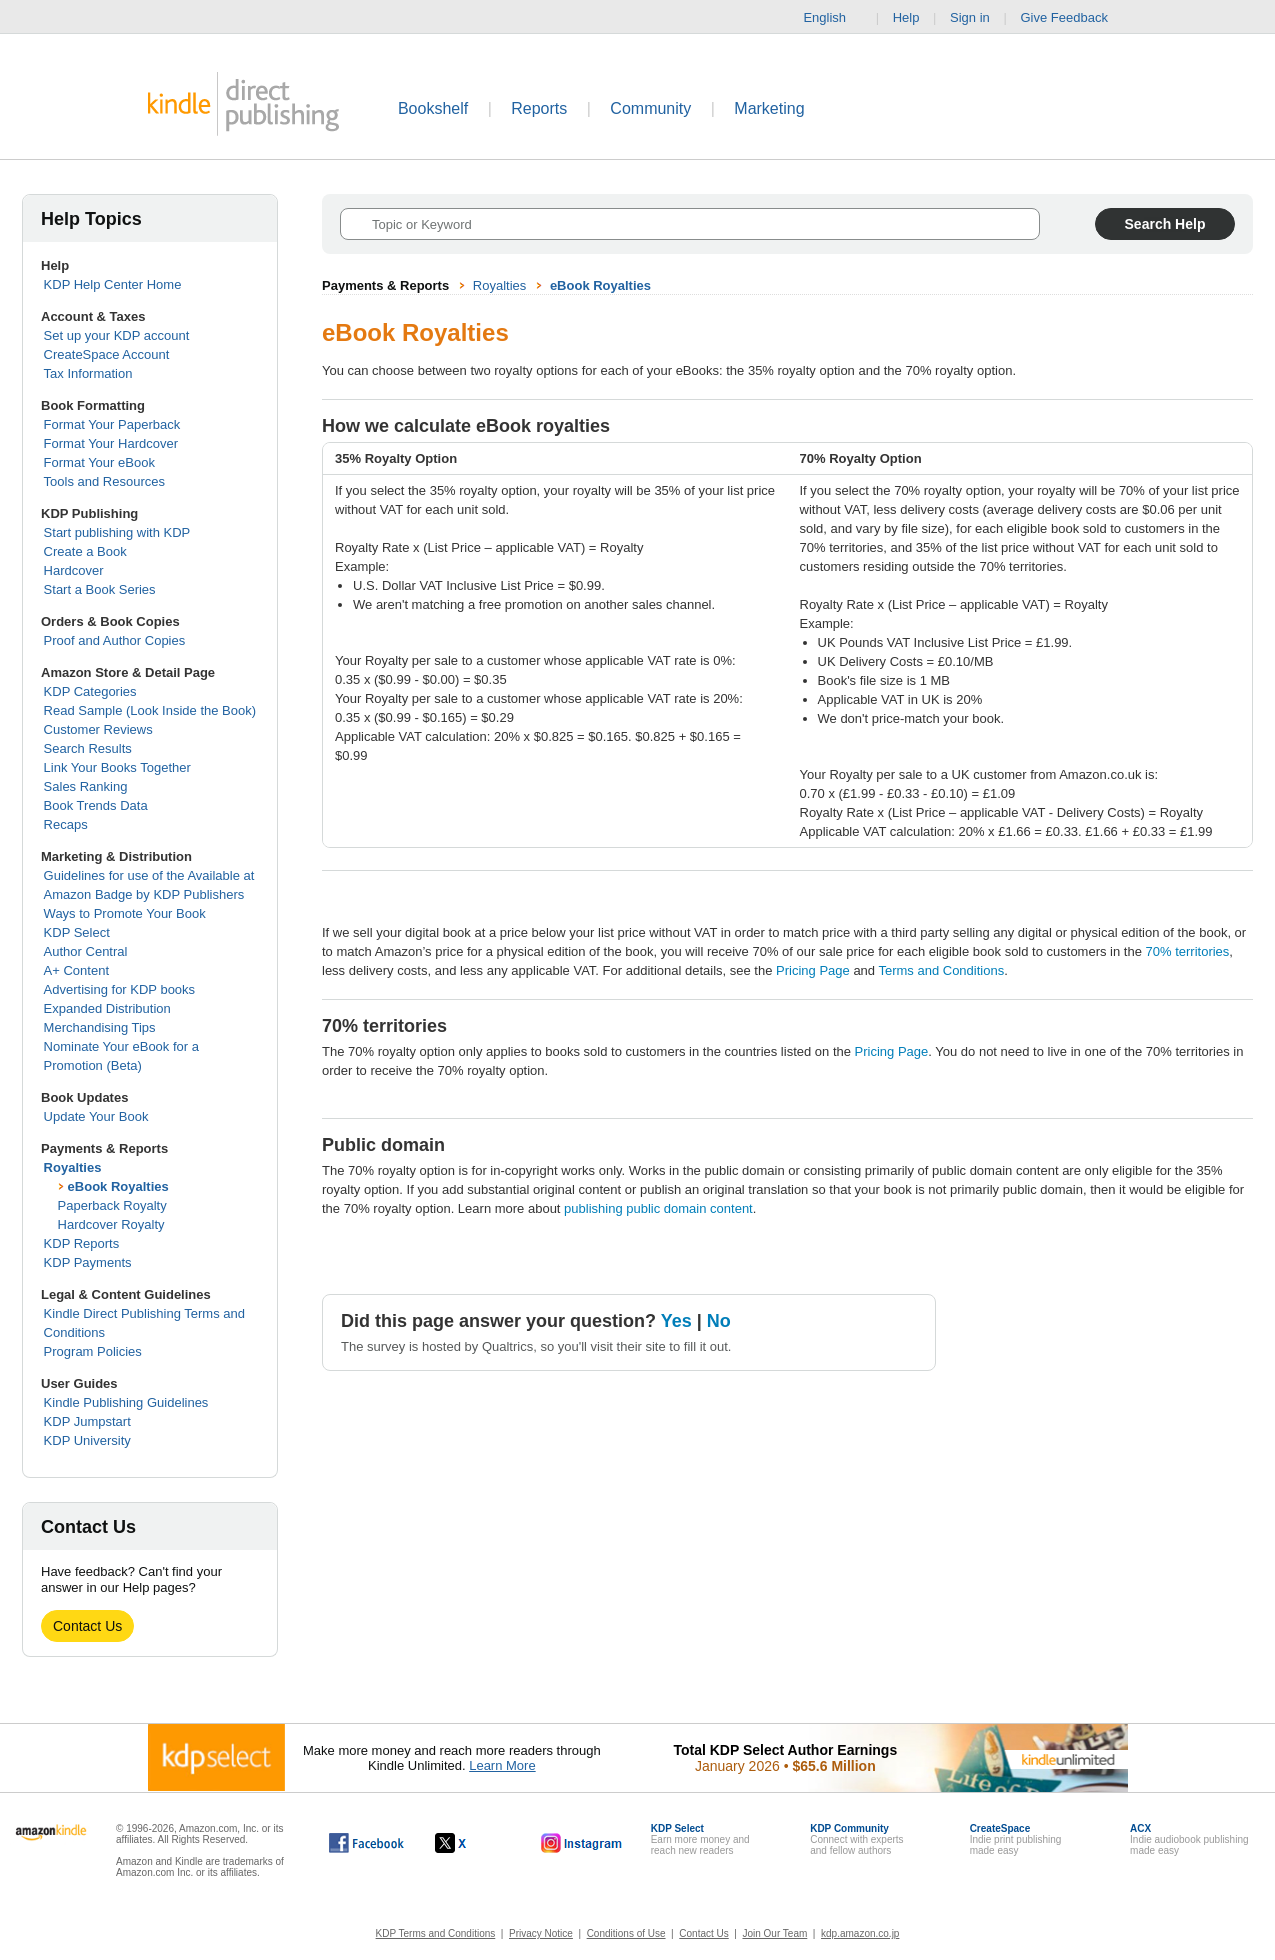 The width and height of the screenshot is (1275, 1960). I want to click on KDP Help Center Home, so click(113, 284).